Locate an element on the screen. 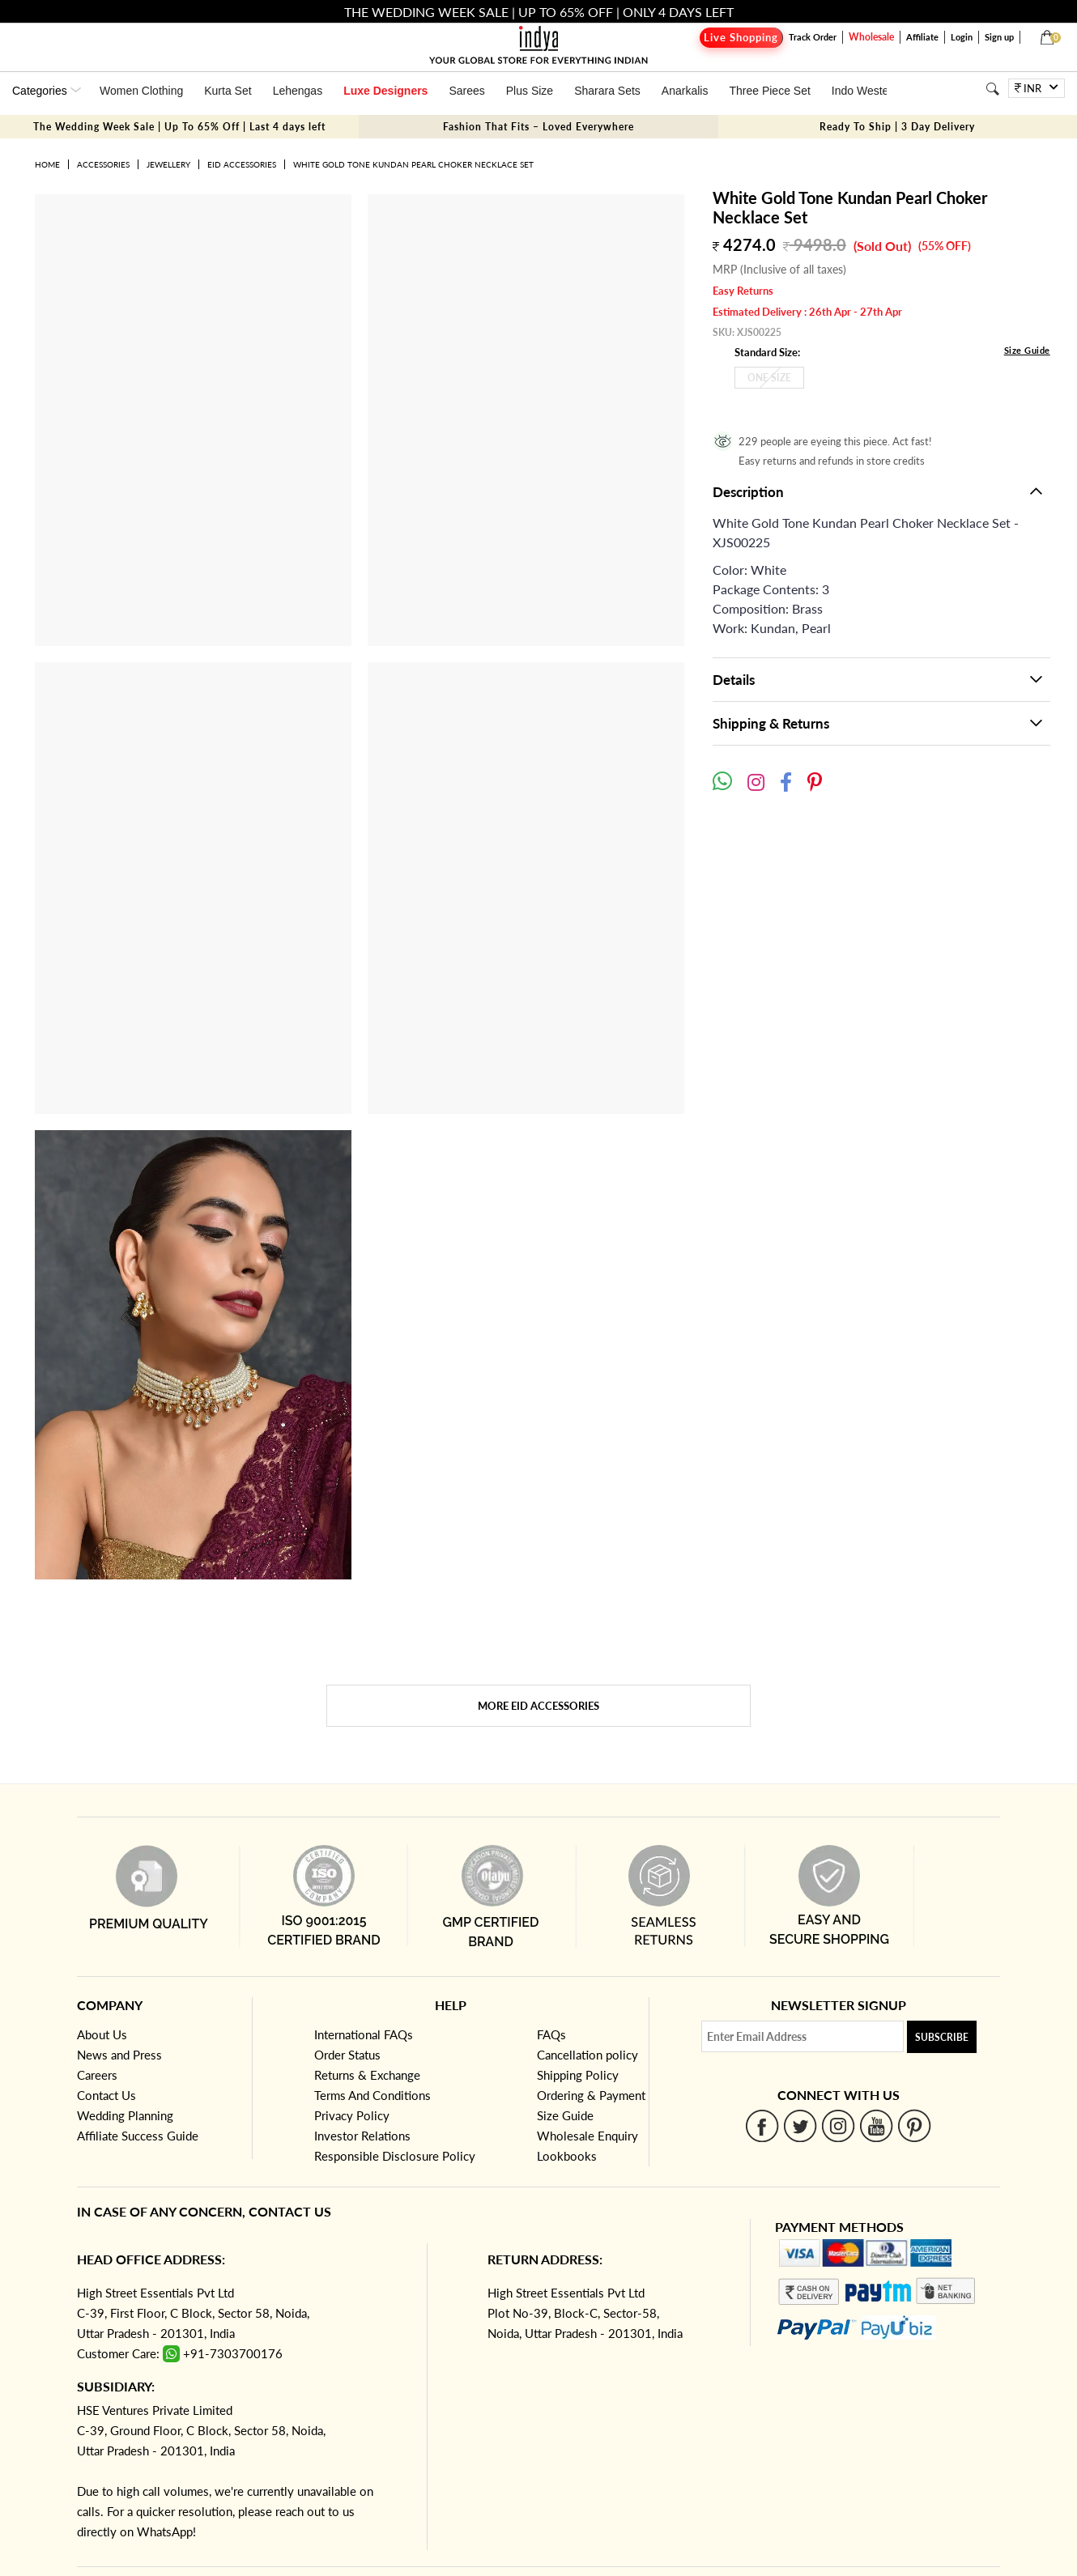 The height and width of the screenshot is (2576, 1077). Live Shopping is located at coordinates (741, 38).